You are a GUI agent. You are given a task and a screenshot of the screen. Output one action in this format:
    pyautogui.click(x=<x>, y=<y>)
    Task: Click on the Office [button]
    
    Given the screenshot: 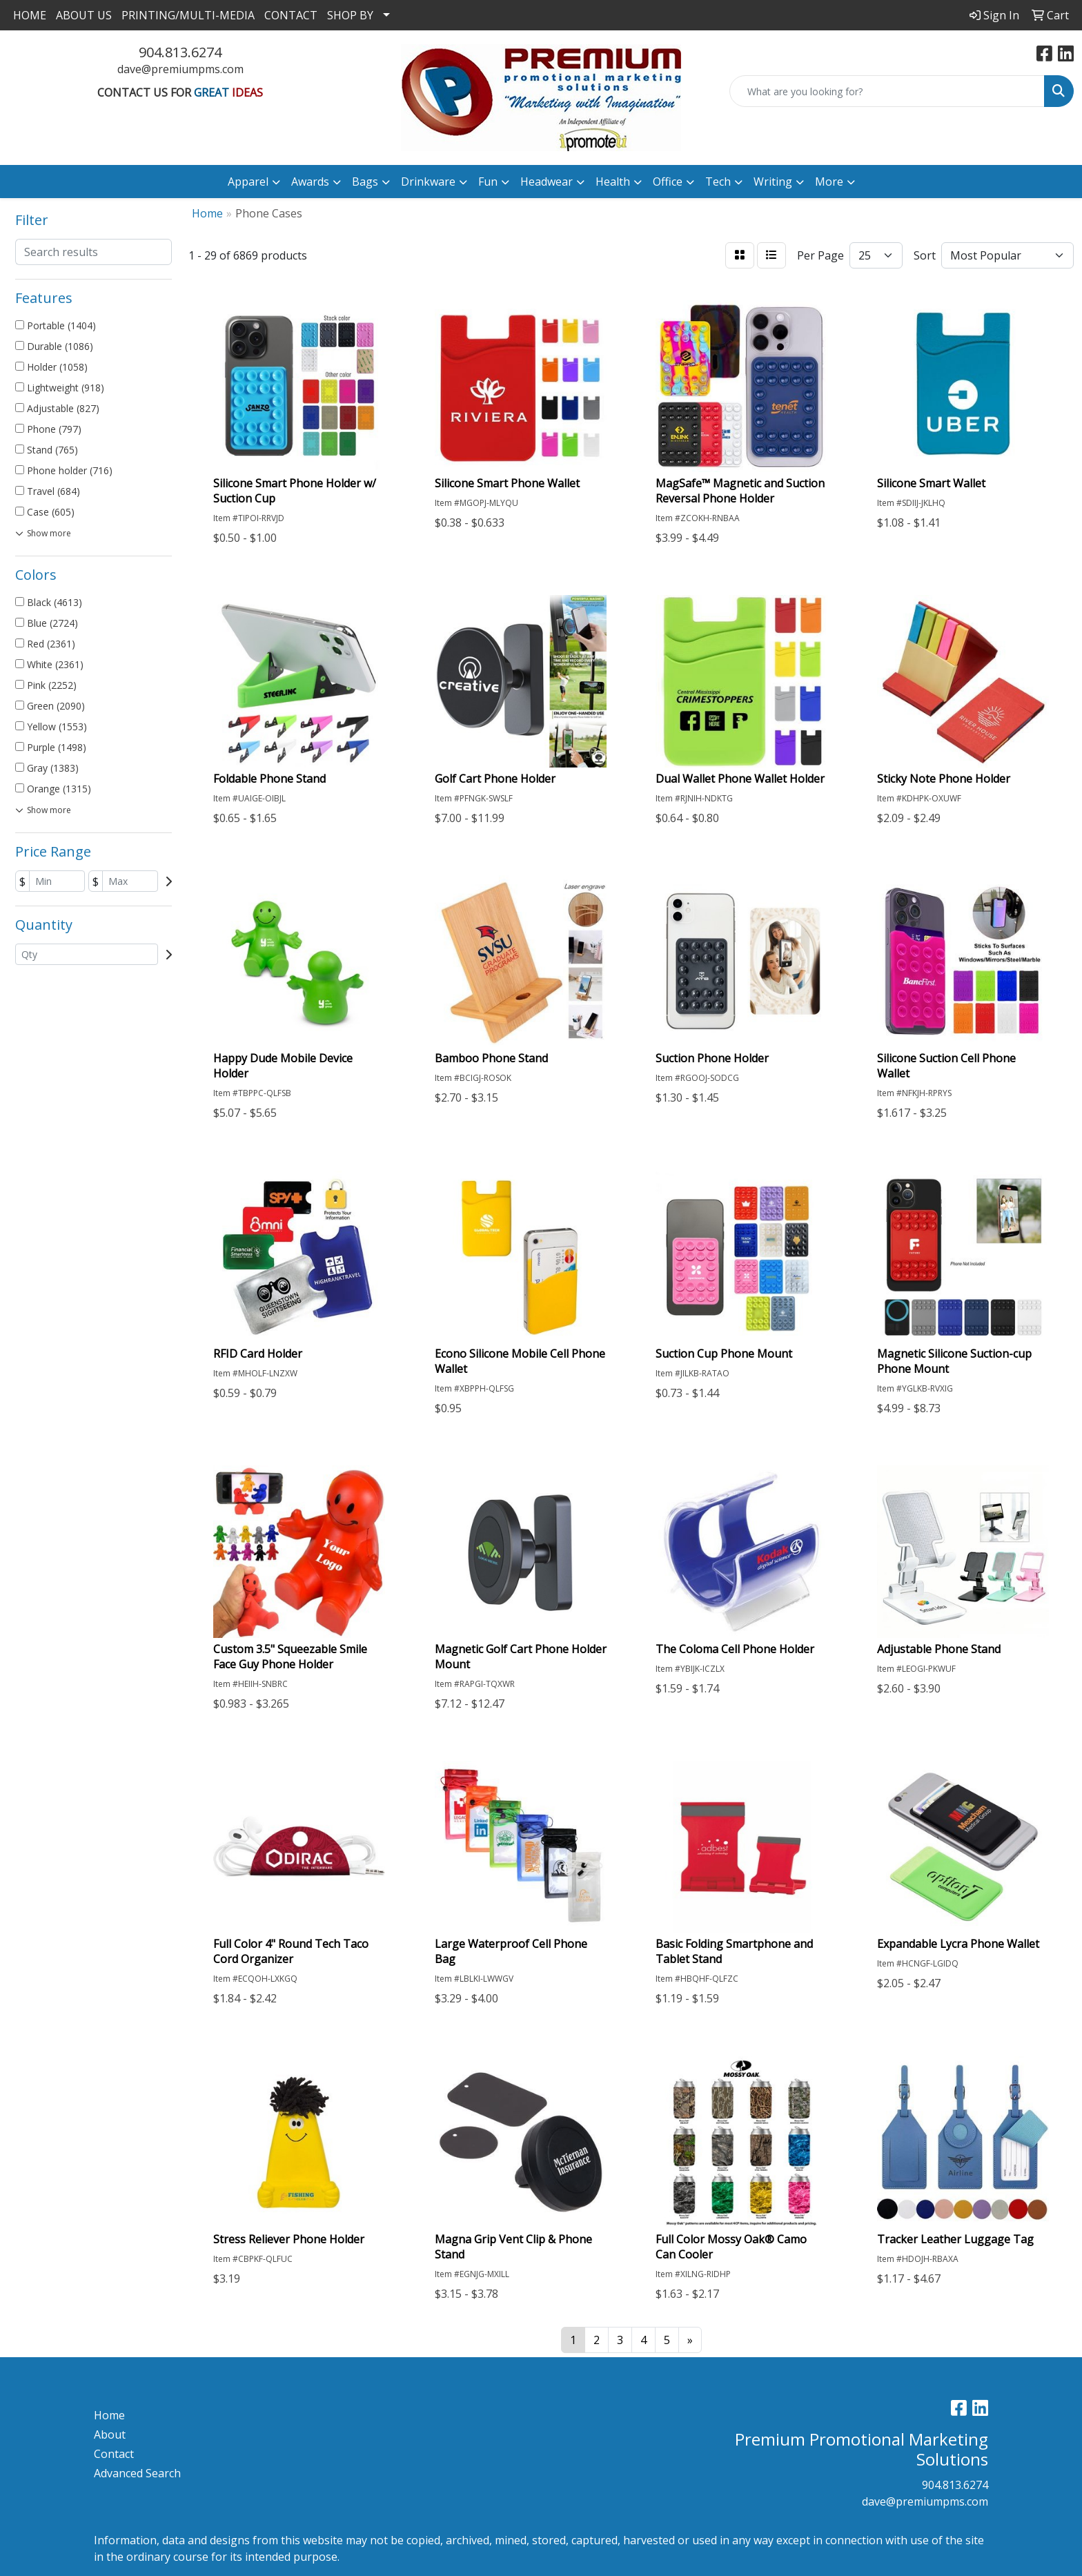 What is the action you would take?
    pyautogui.click(x=667, y=181)
    